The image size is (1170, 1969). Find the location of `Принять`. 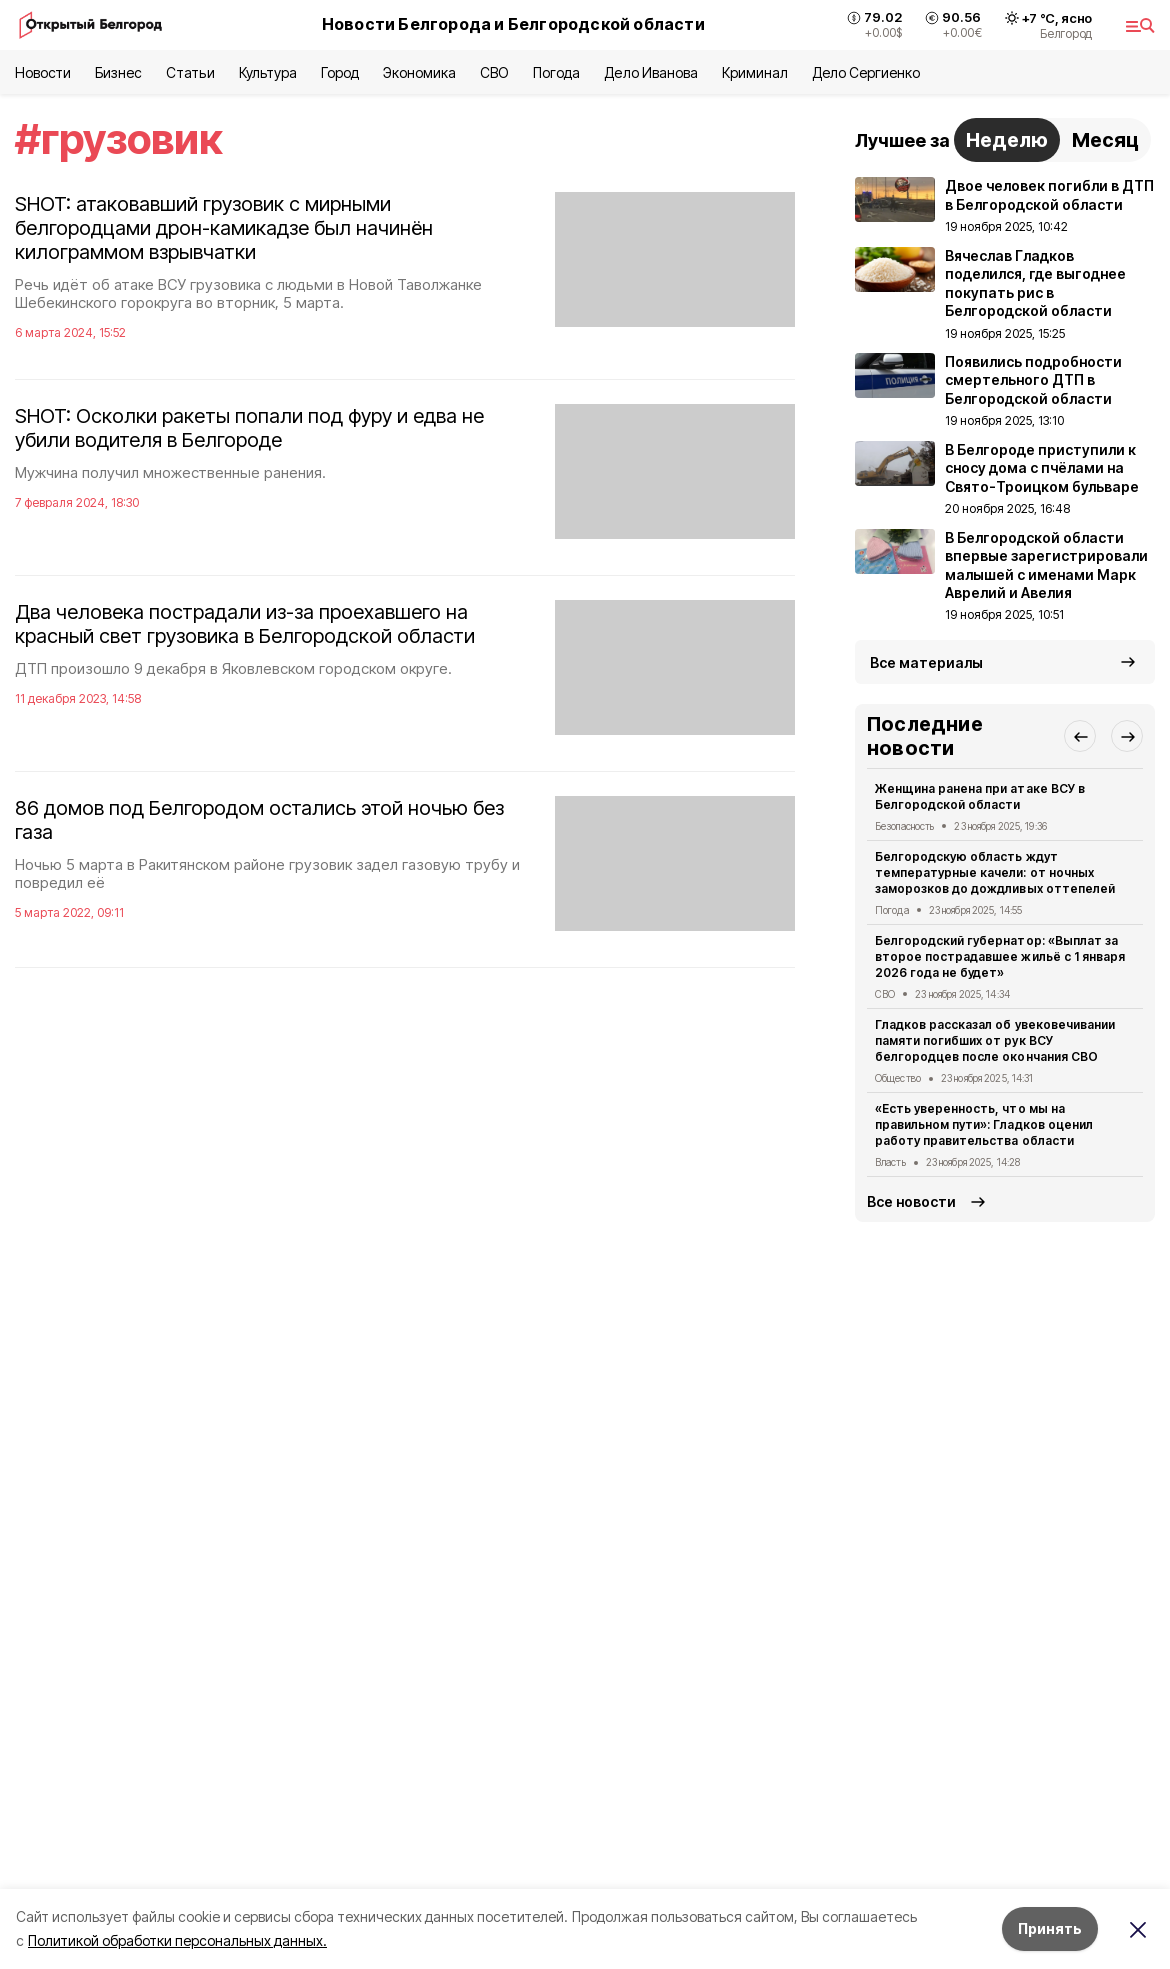

Принять is located at coordinates (1050, 1928).